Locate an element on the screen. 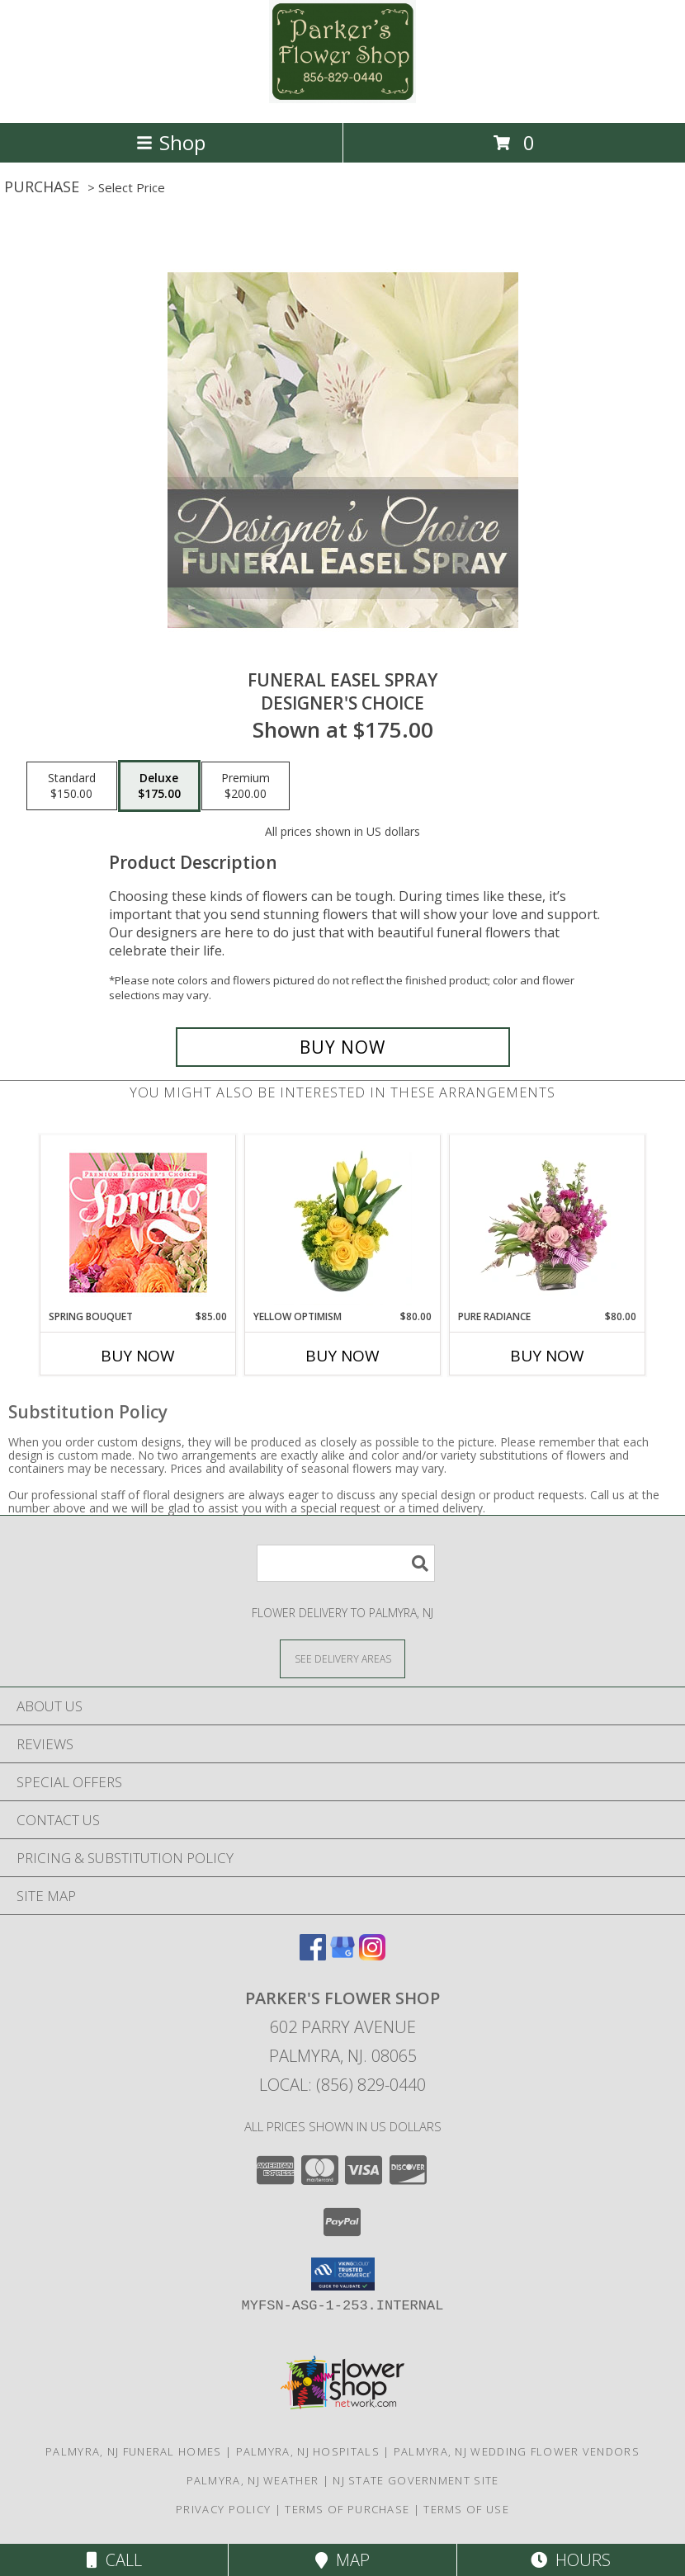 This screenshot has width=685, height=2576. Hours [See Hours] is located at coordinates (571, 2560).